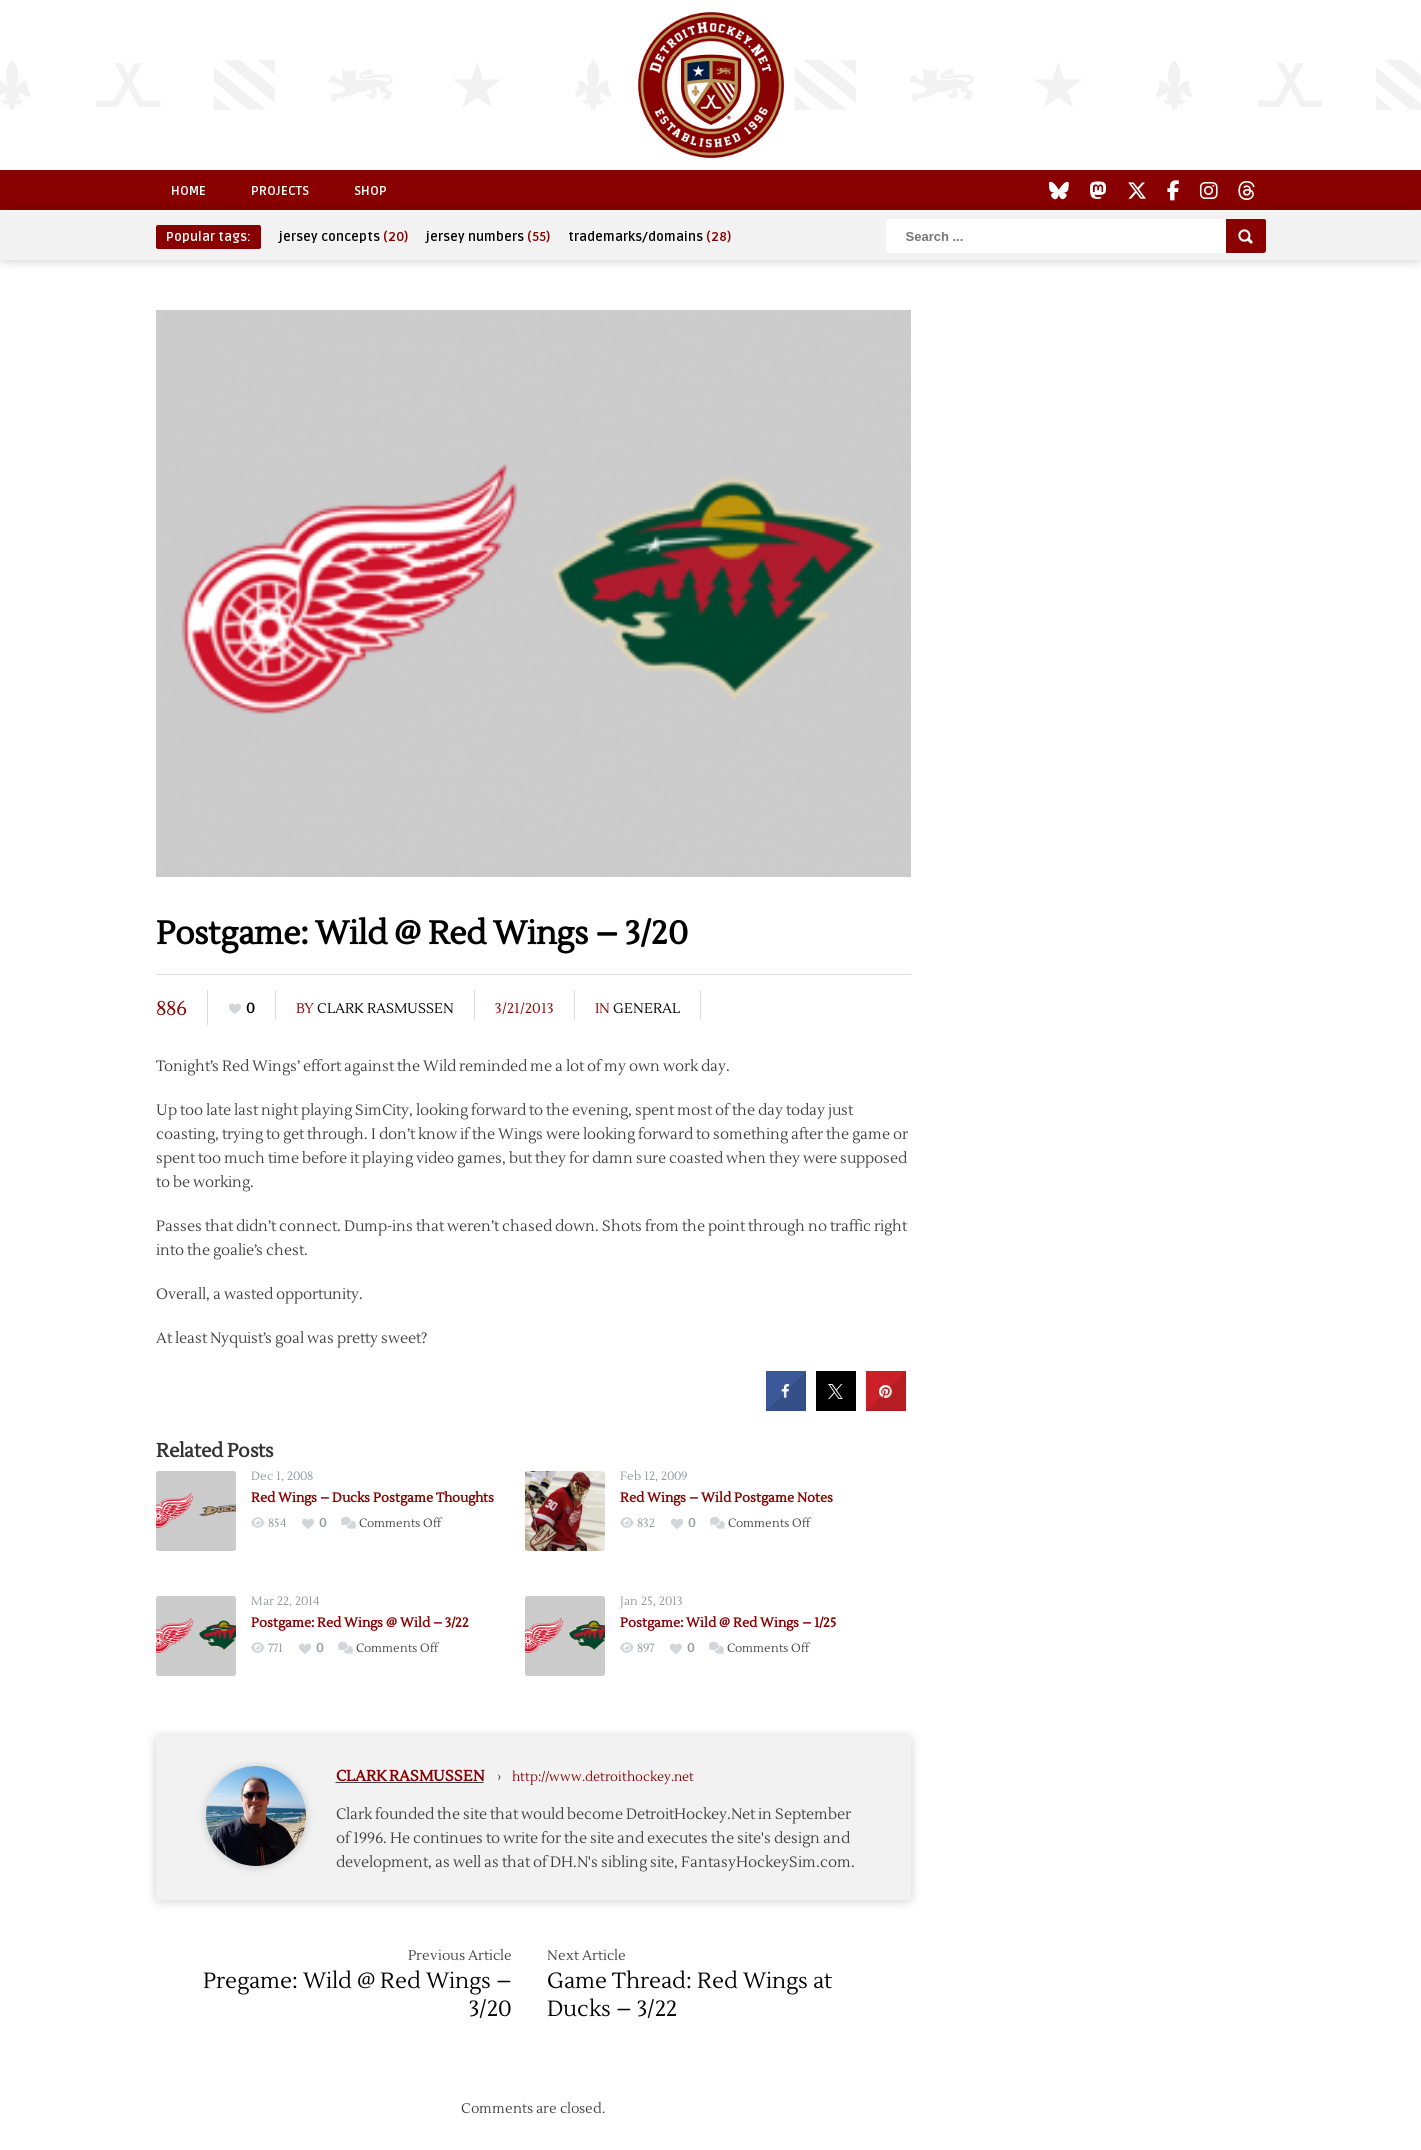  I want to click on Postgame: Wild @ Red Wings – 1/25, so click(728, 1623).